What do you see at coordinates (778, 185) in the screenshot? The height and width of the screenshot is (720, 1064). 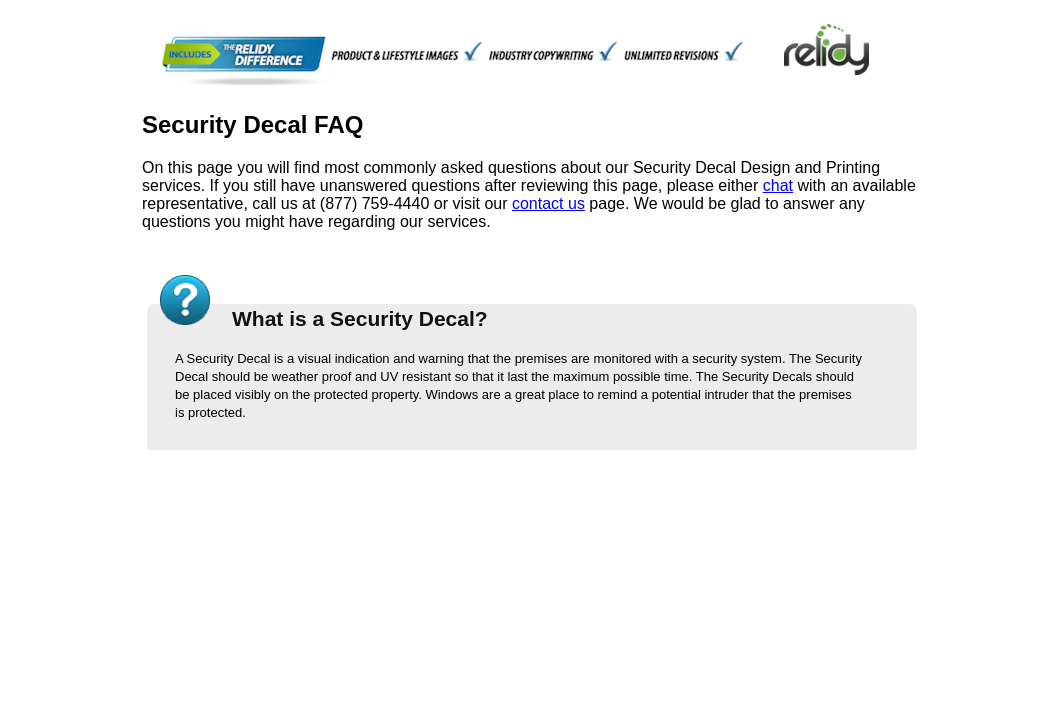 I see `chat` at bounding box center [778, 185].